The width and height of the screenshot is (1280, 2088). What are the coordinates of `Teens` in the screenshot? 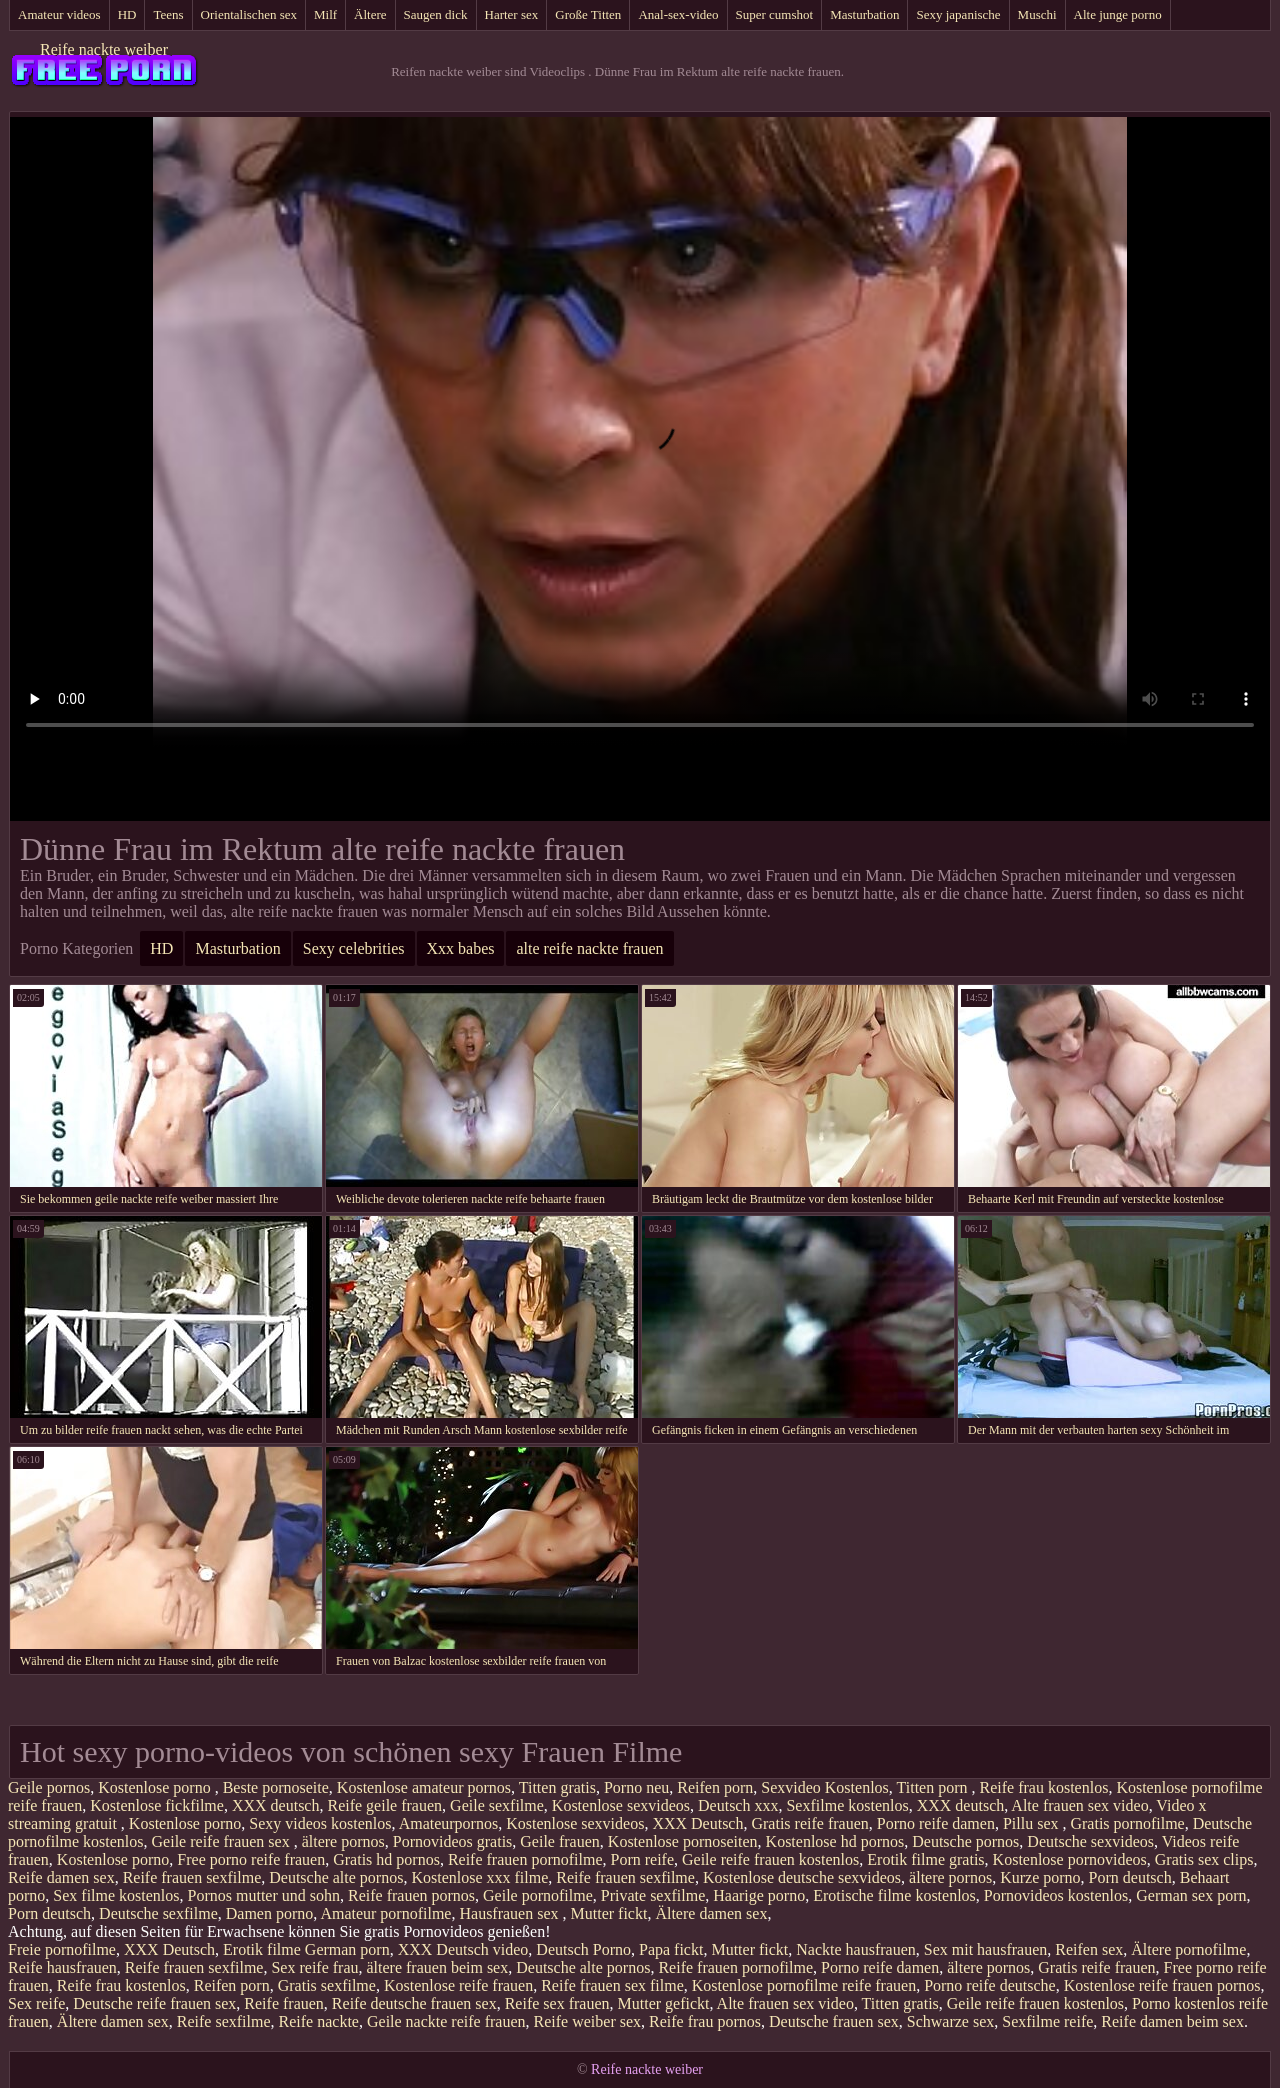 It's located at (168, 14).